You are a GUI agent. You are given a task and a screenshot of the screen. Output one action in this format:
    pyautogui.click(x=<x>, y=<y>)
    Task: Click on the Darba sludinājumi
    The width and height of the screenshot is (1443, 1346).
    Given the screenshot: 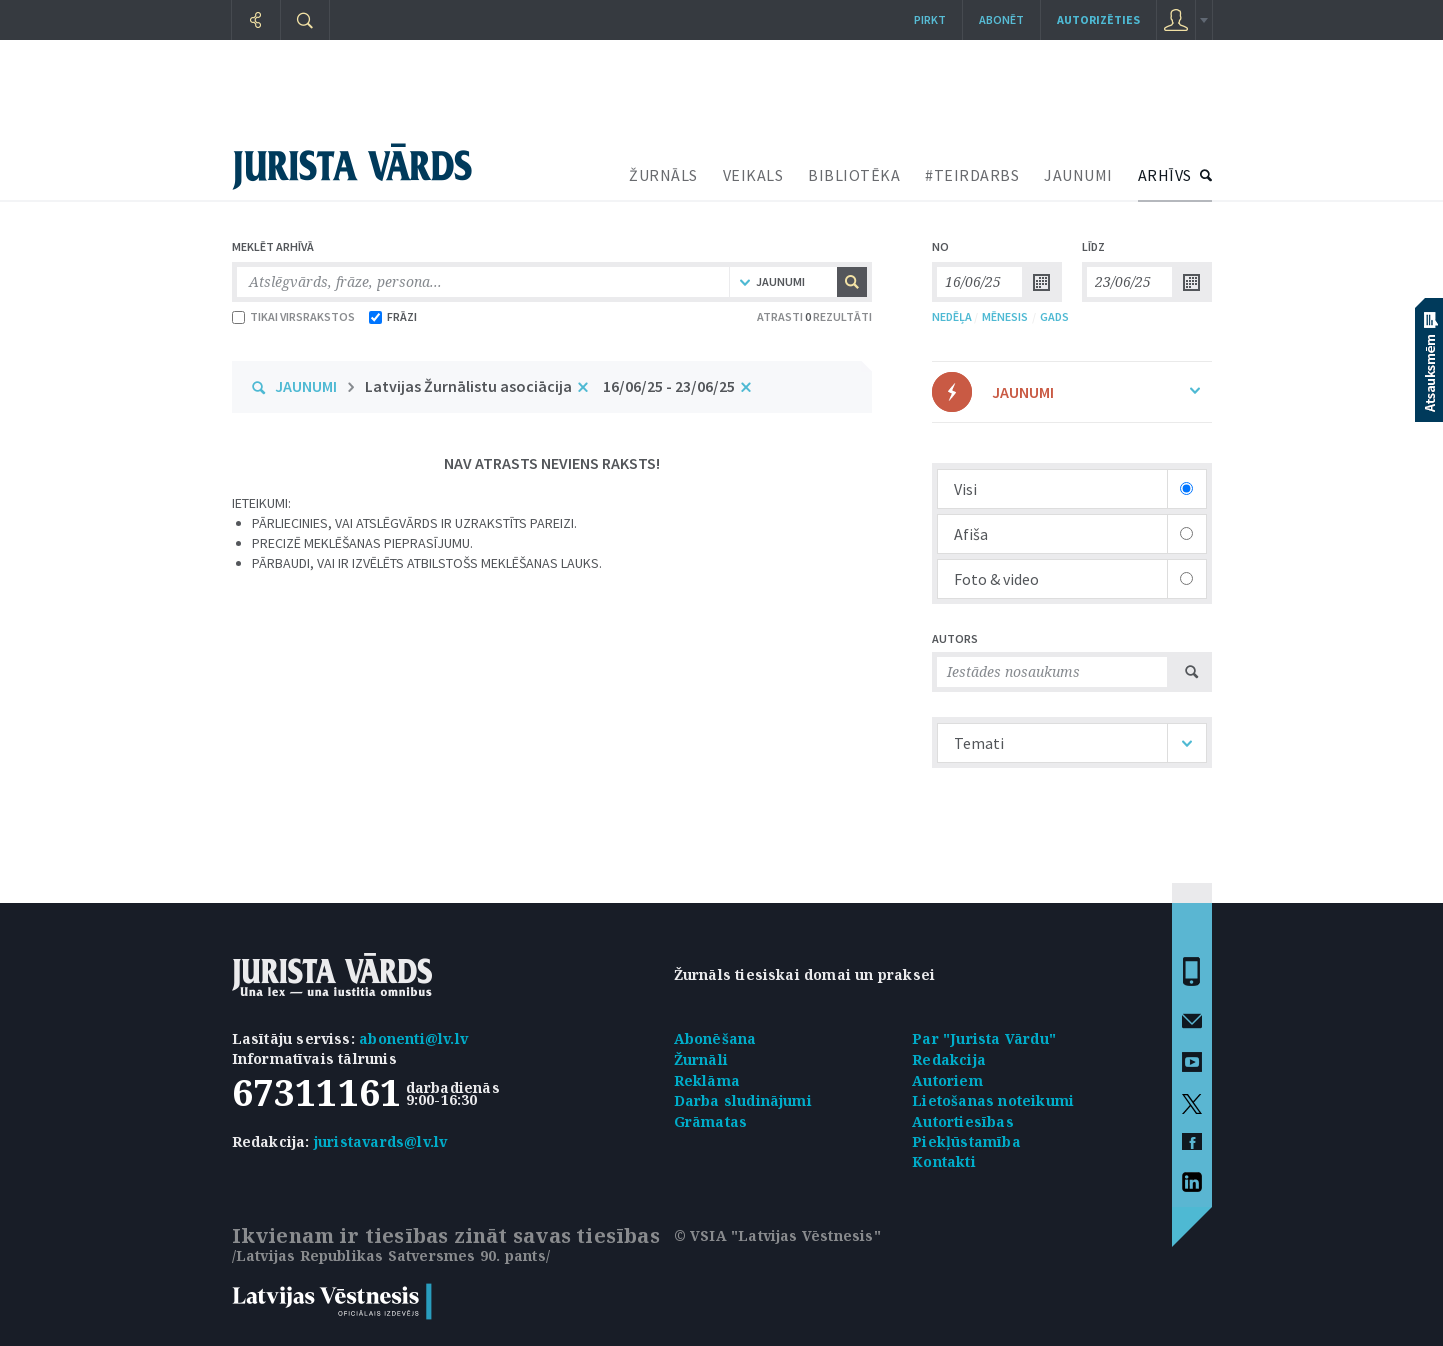 What is the action you would take?
    pyautogui.click(x=743, y=1100)
    